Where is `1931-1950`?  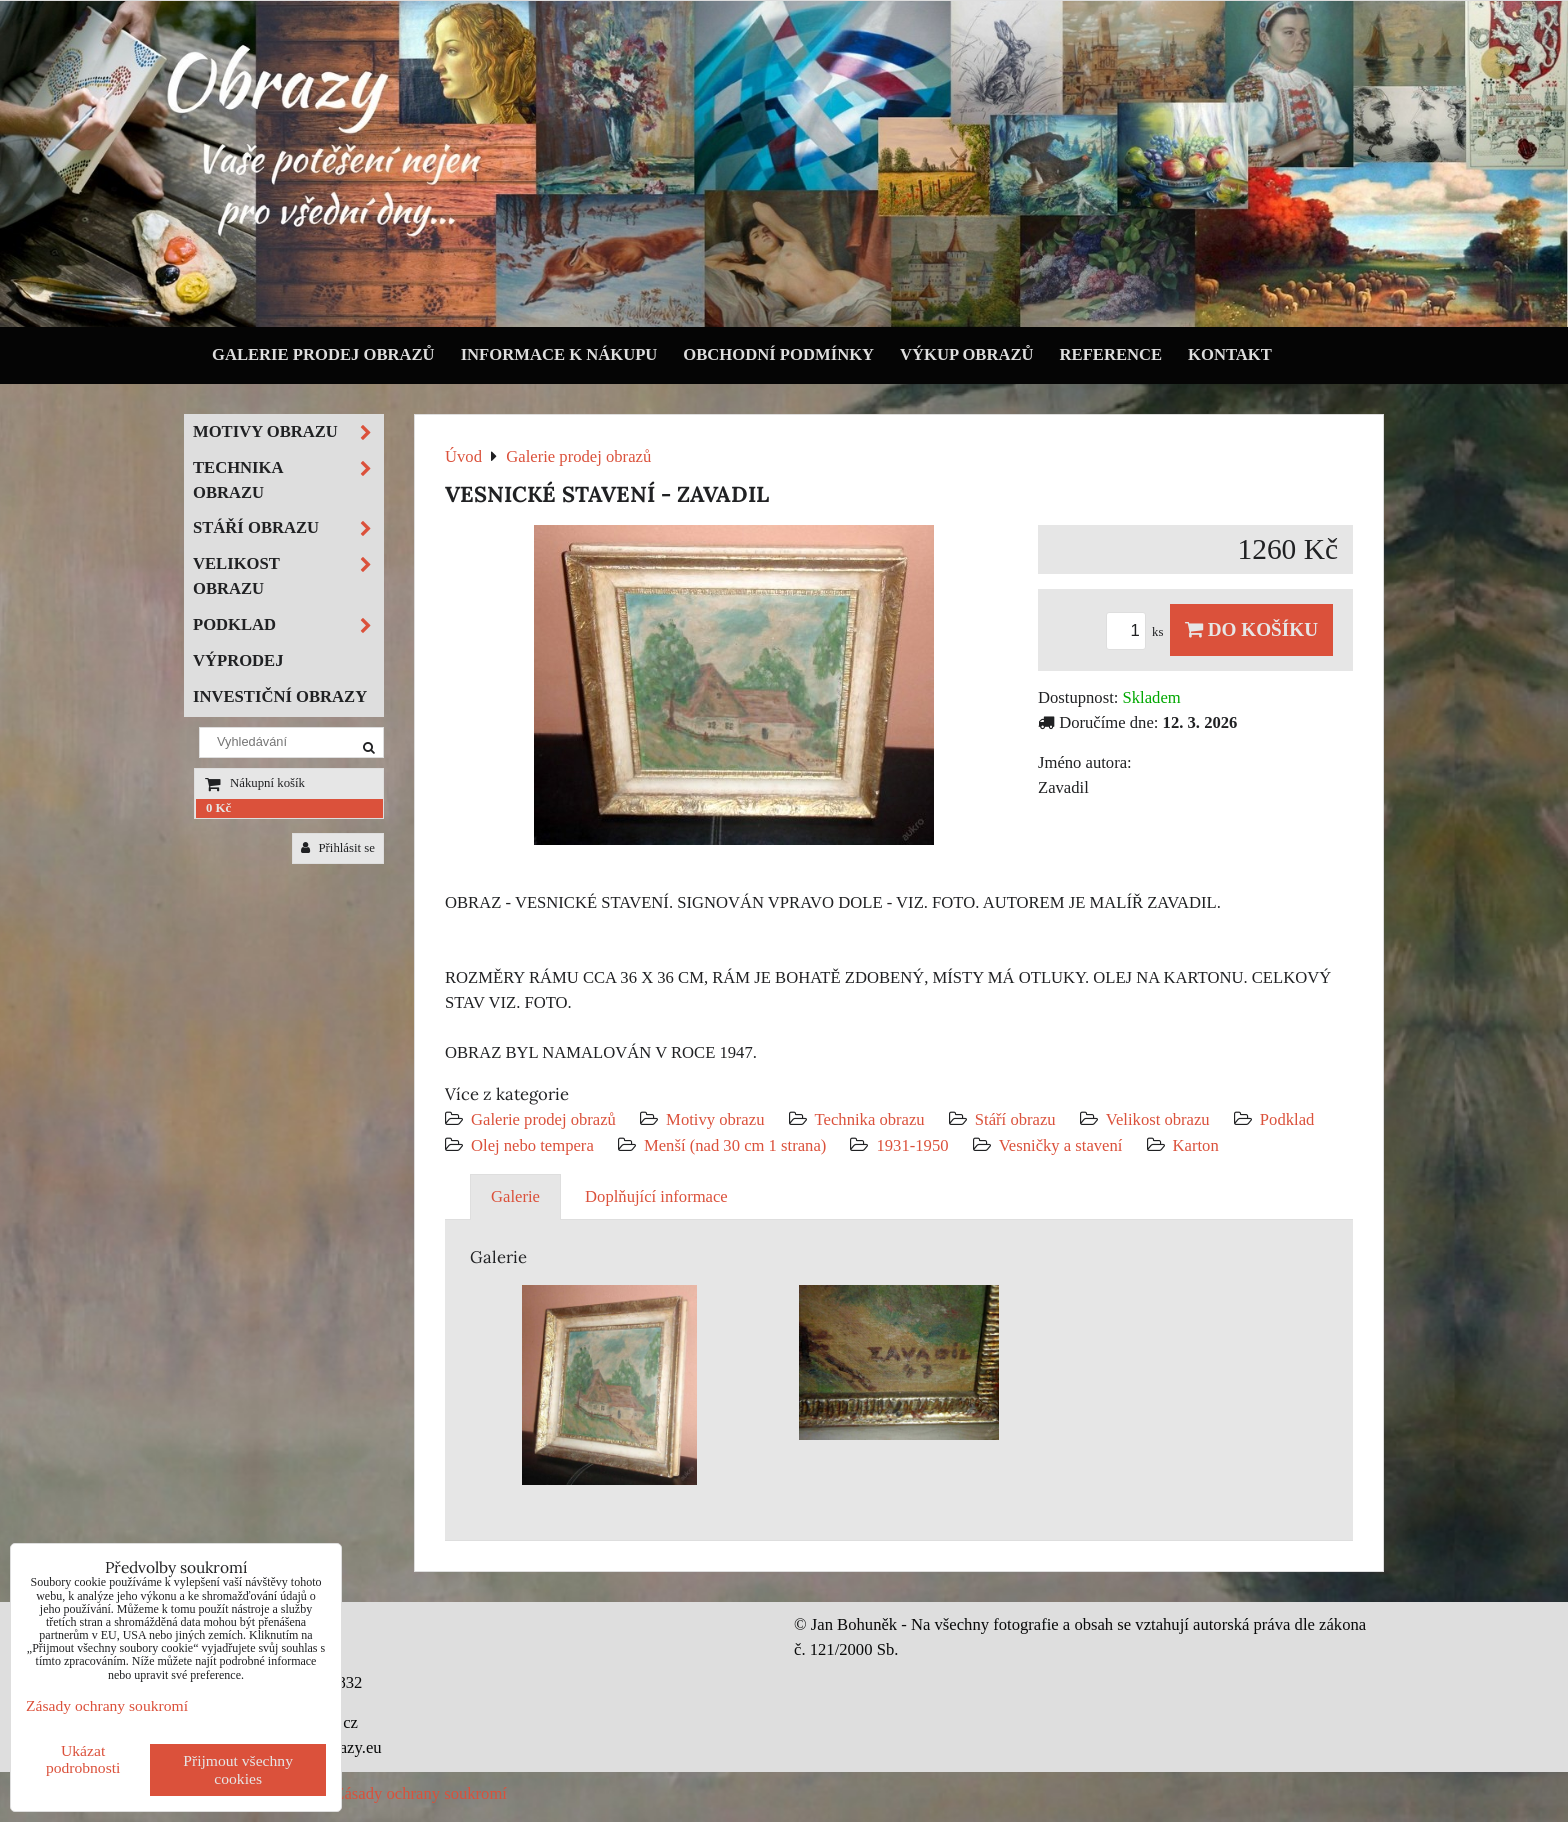
1931-1950 is located at coordinates (912, 1145).